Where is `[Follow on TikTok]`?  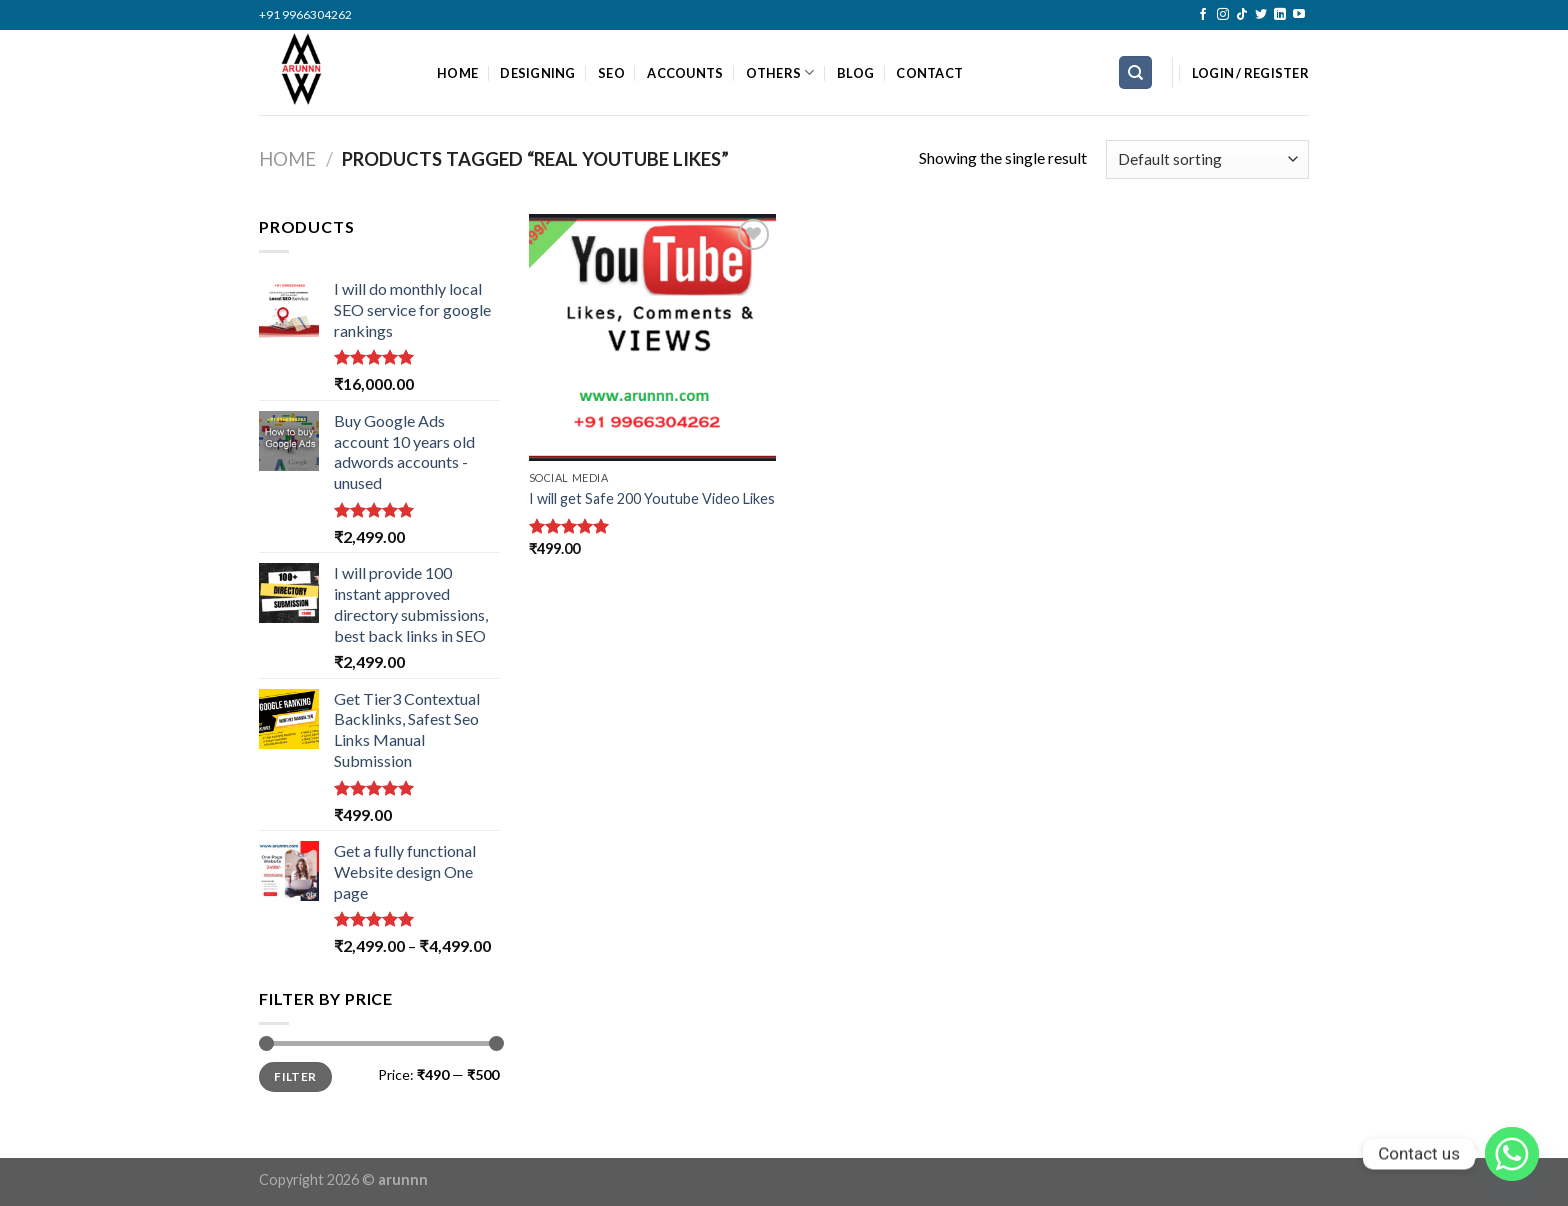 [Follow on TikTok] is located at coordinates (1242, 15).